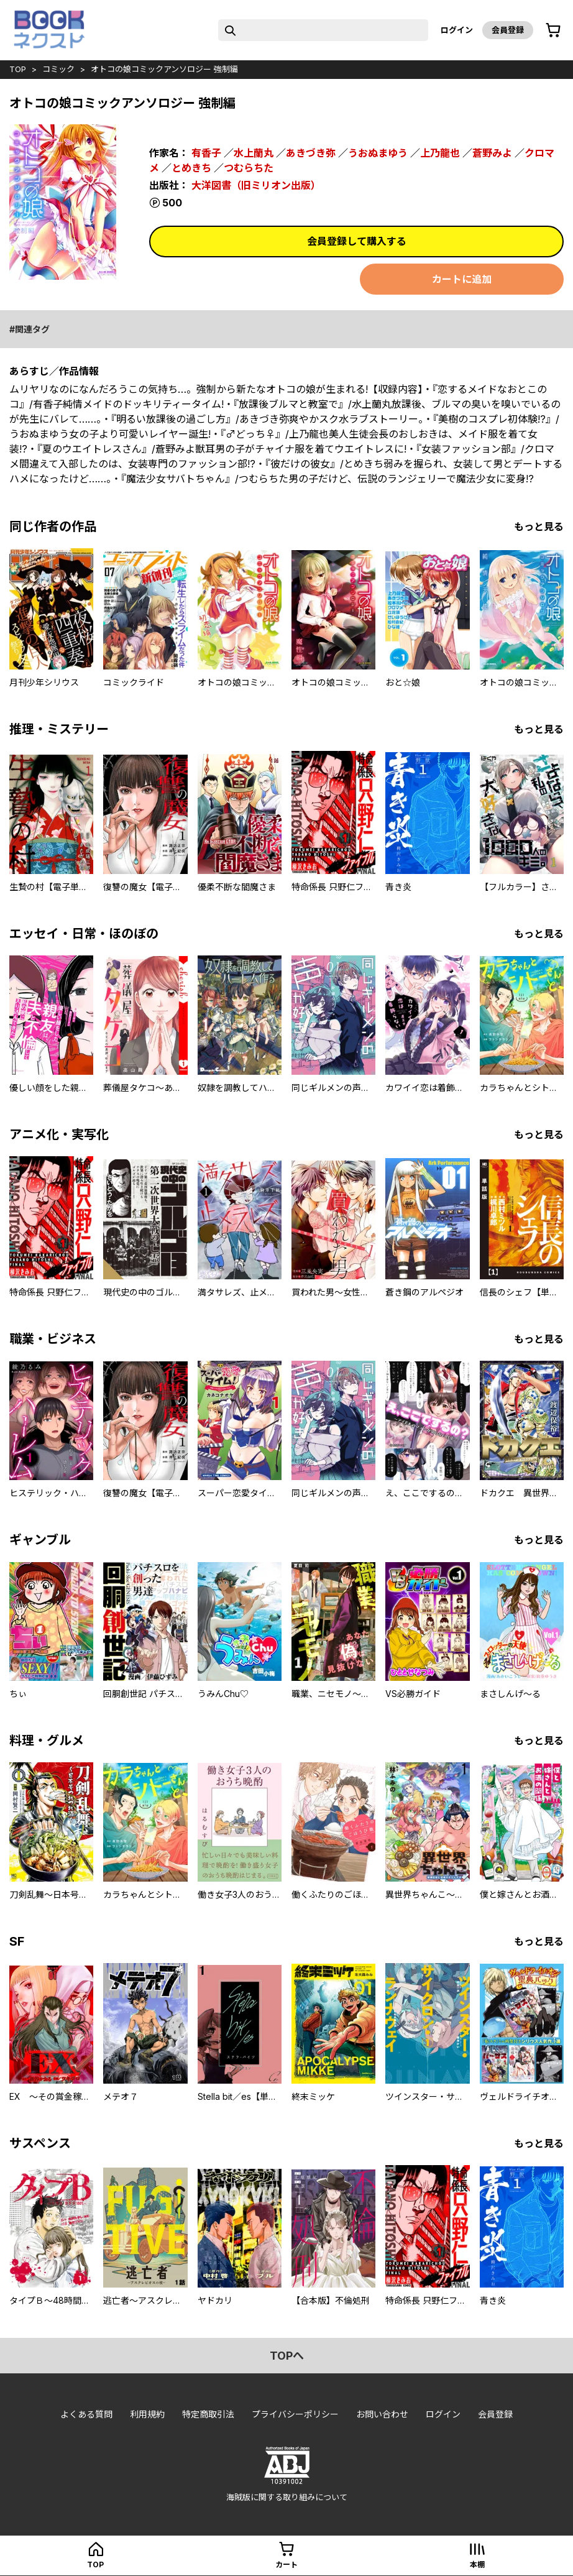 Image resolution: width=573 pixels, height=2576 pixels. Describe the element at coordinates (492, 153) in the screenshot. I see `蒼野みよ` at that location.